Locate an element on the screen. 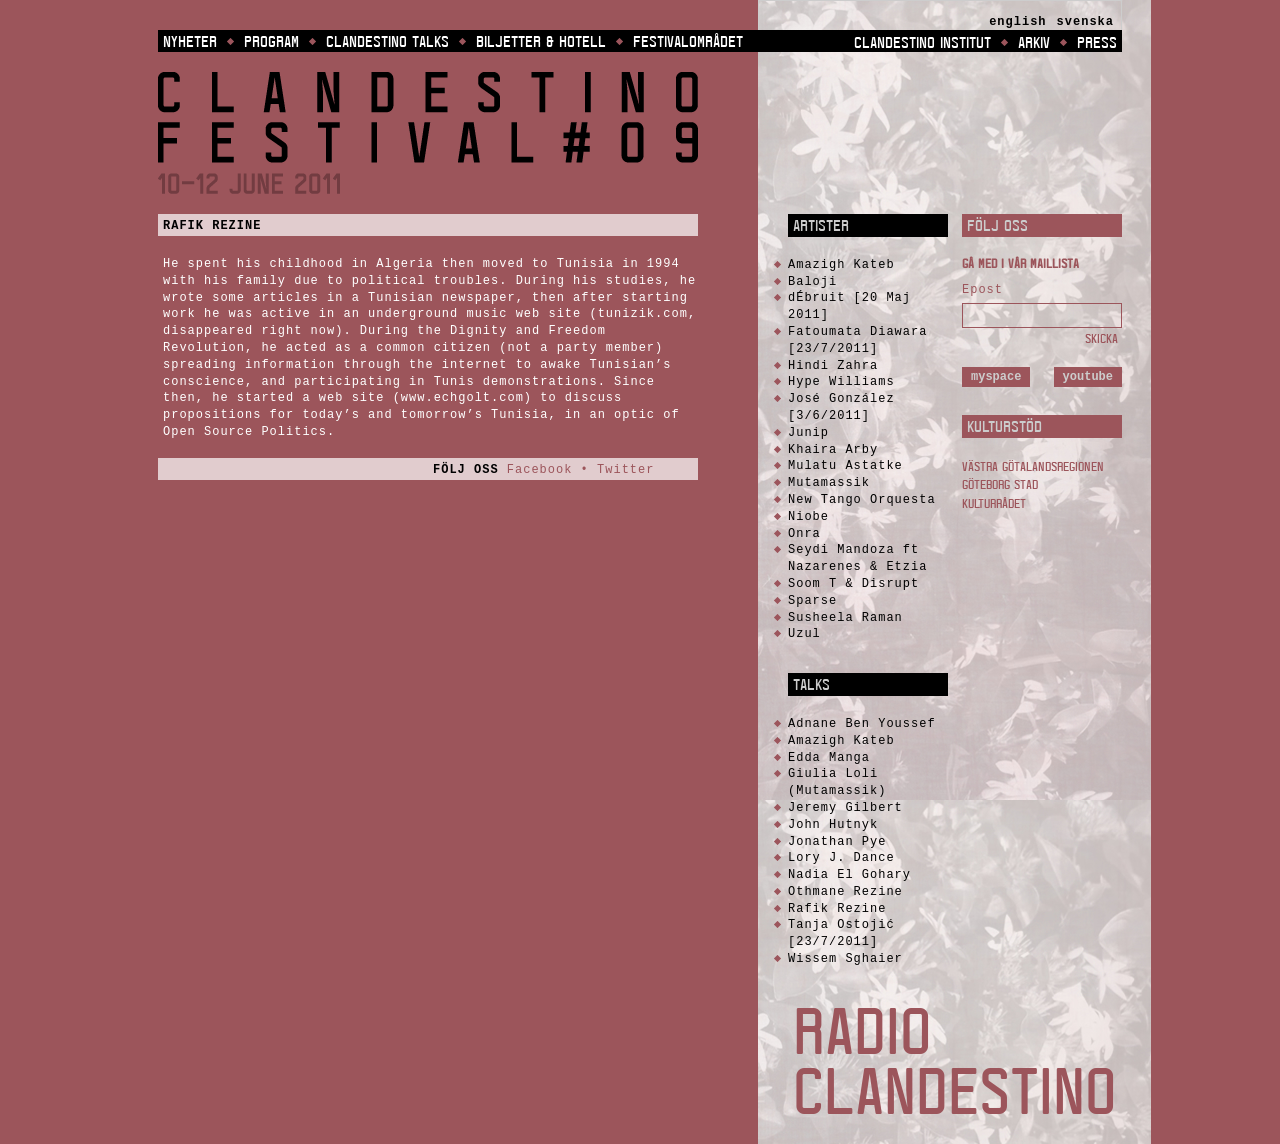 This screenshot has height=1144, width=1280. Hindi Zahra is located at coordinates (833, 365).